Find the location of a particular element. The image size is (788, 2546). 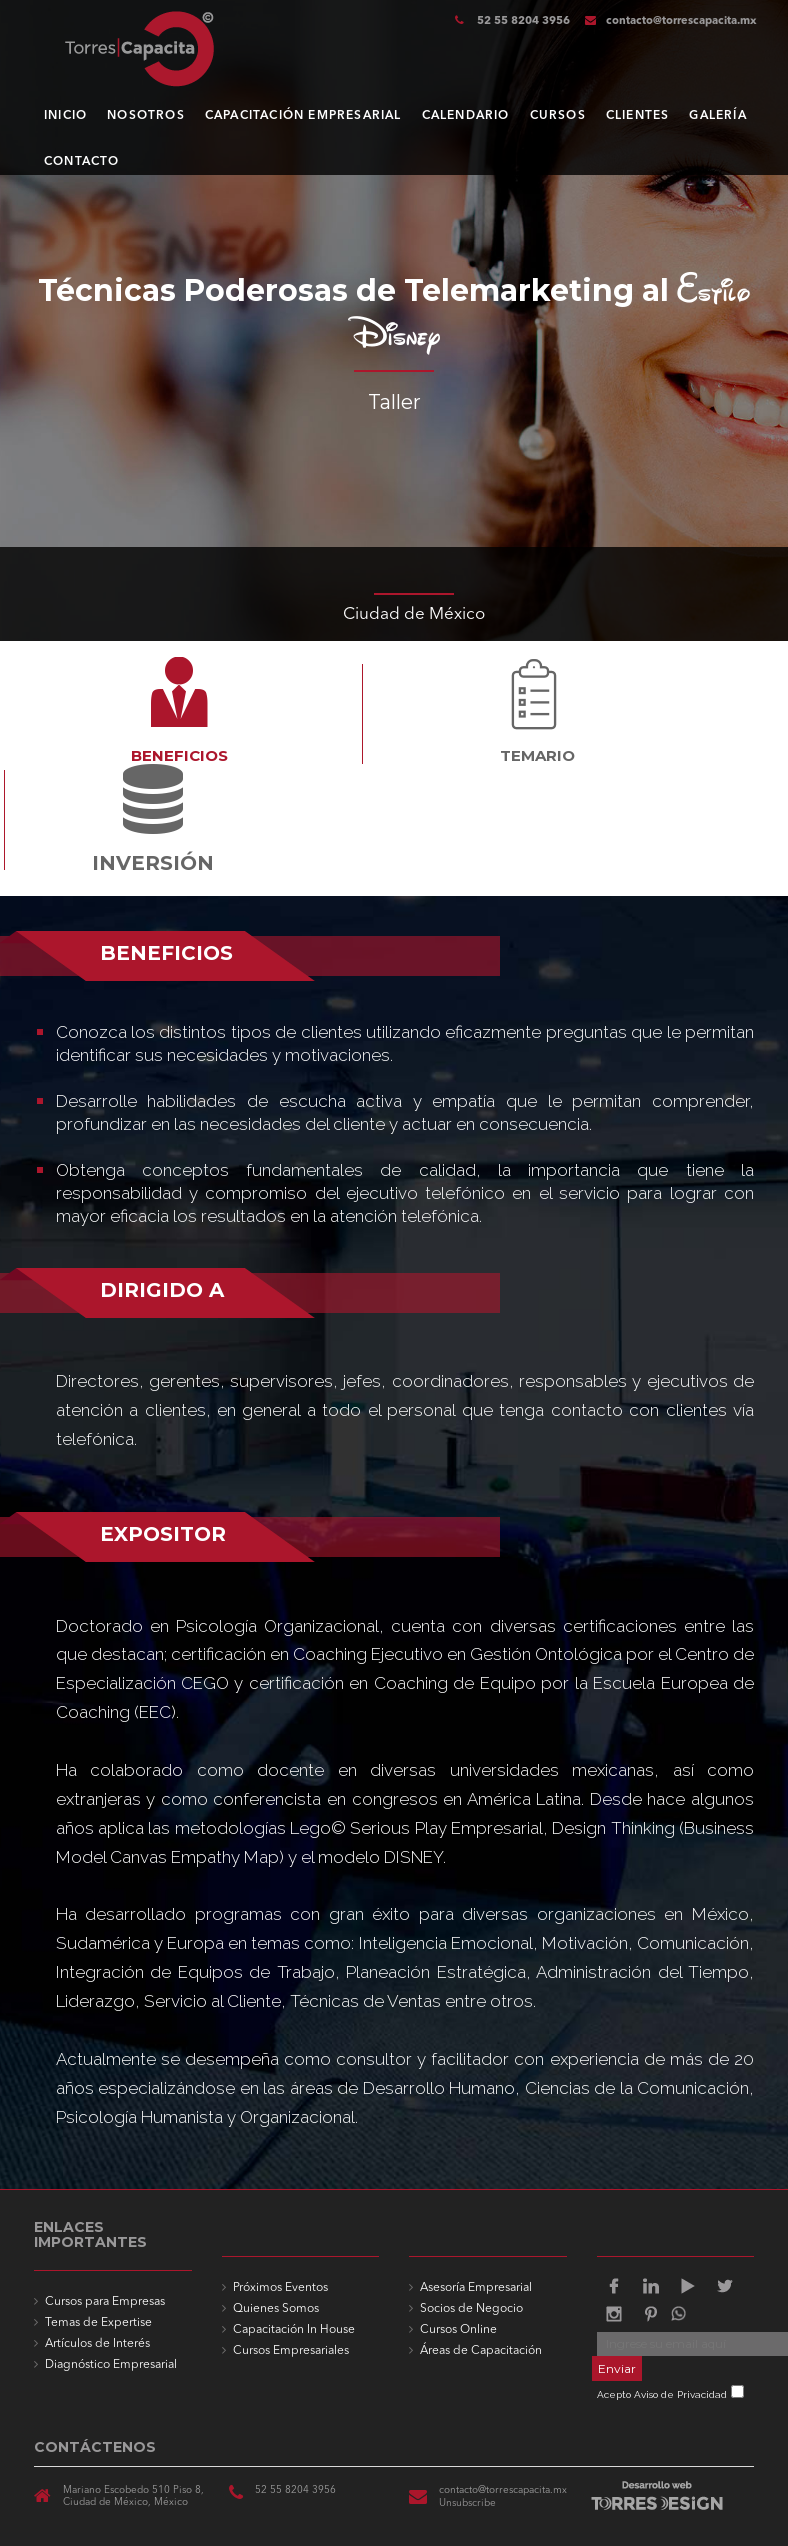

Asesoría Empresarial is located at coordinates (476, 2288).